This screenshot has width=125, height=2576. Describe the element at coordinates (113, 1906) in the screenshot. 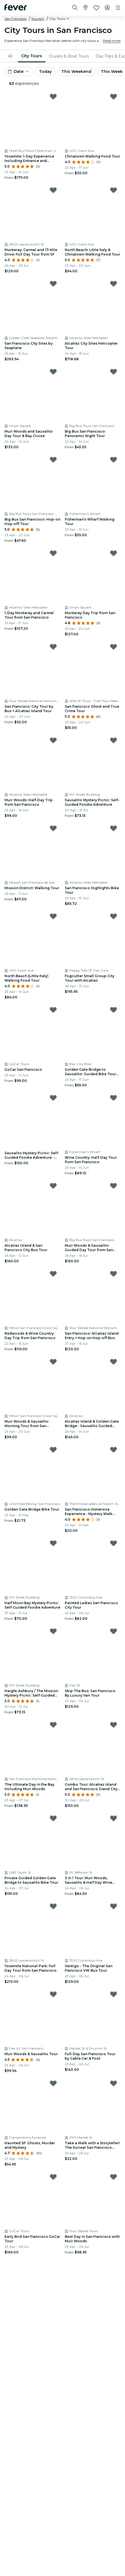

I see `[Mark Vantigo - The Original San Francisco VW Bus Tour as favorite]` at that location.